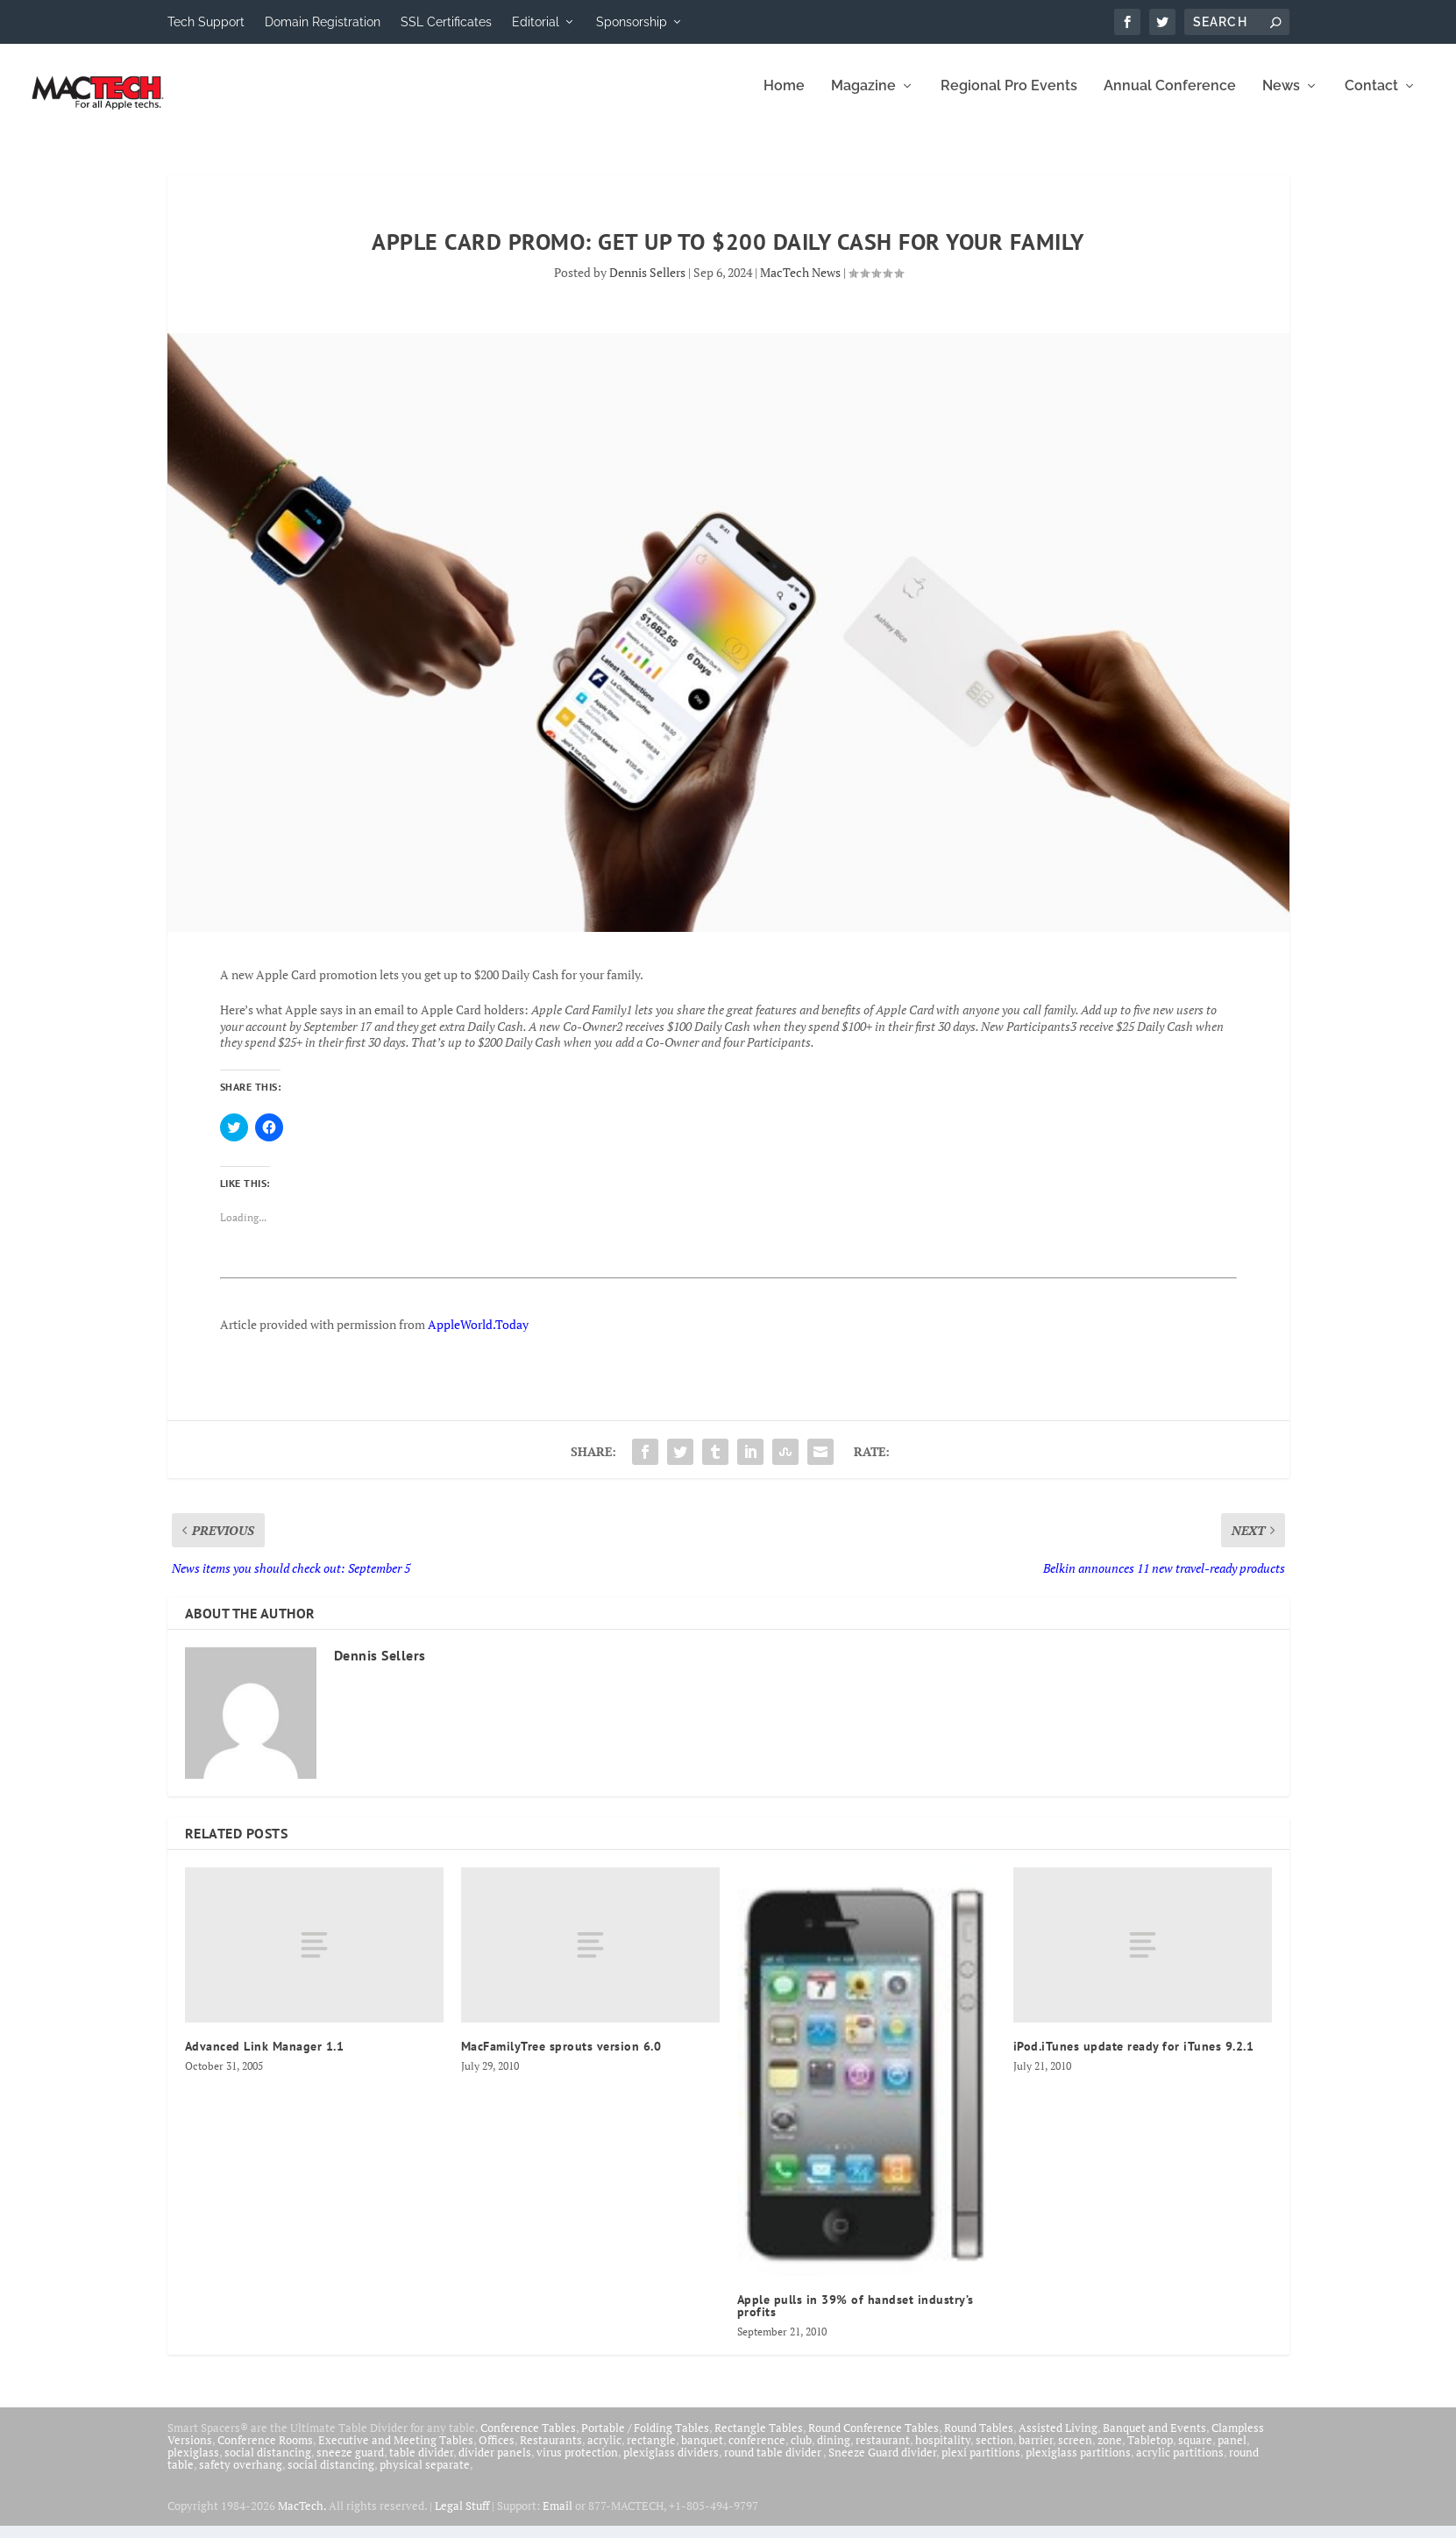 The height and width of the screenshot is (2538, 1456). What do you see at coordinates (350, 2464) in the screenshot?
I see `sneeze guard` at bounding box center [350, 2464].